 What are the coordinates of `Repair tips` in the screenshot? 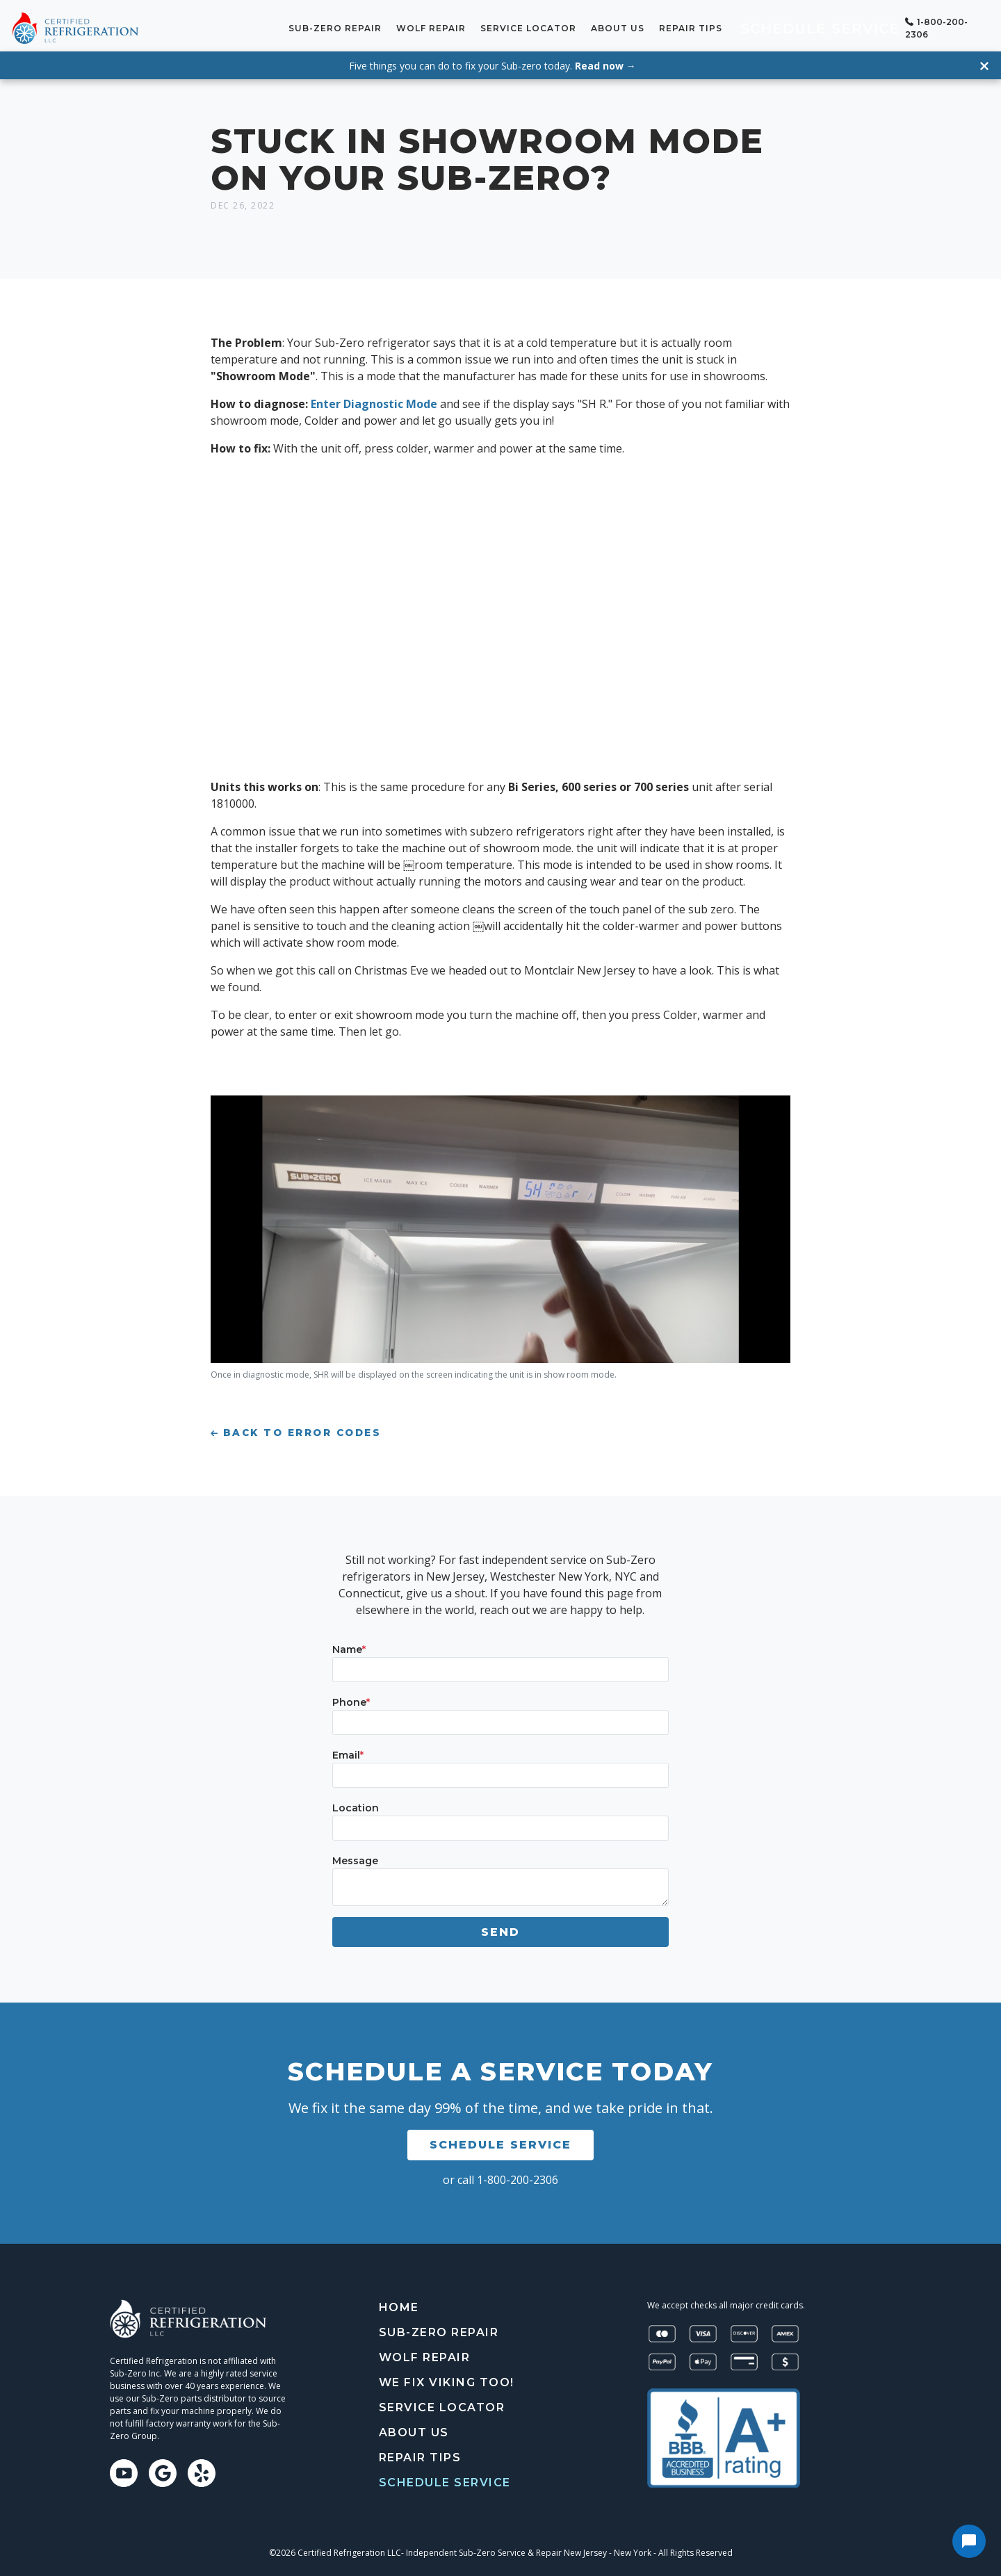 It's located at (735, 25).